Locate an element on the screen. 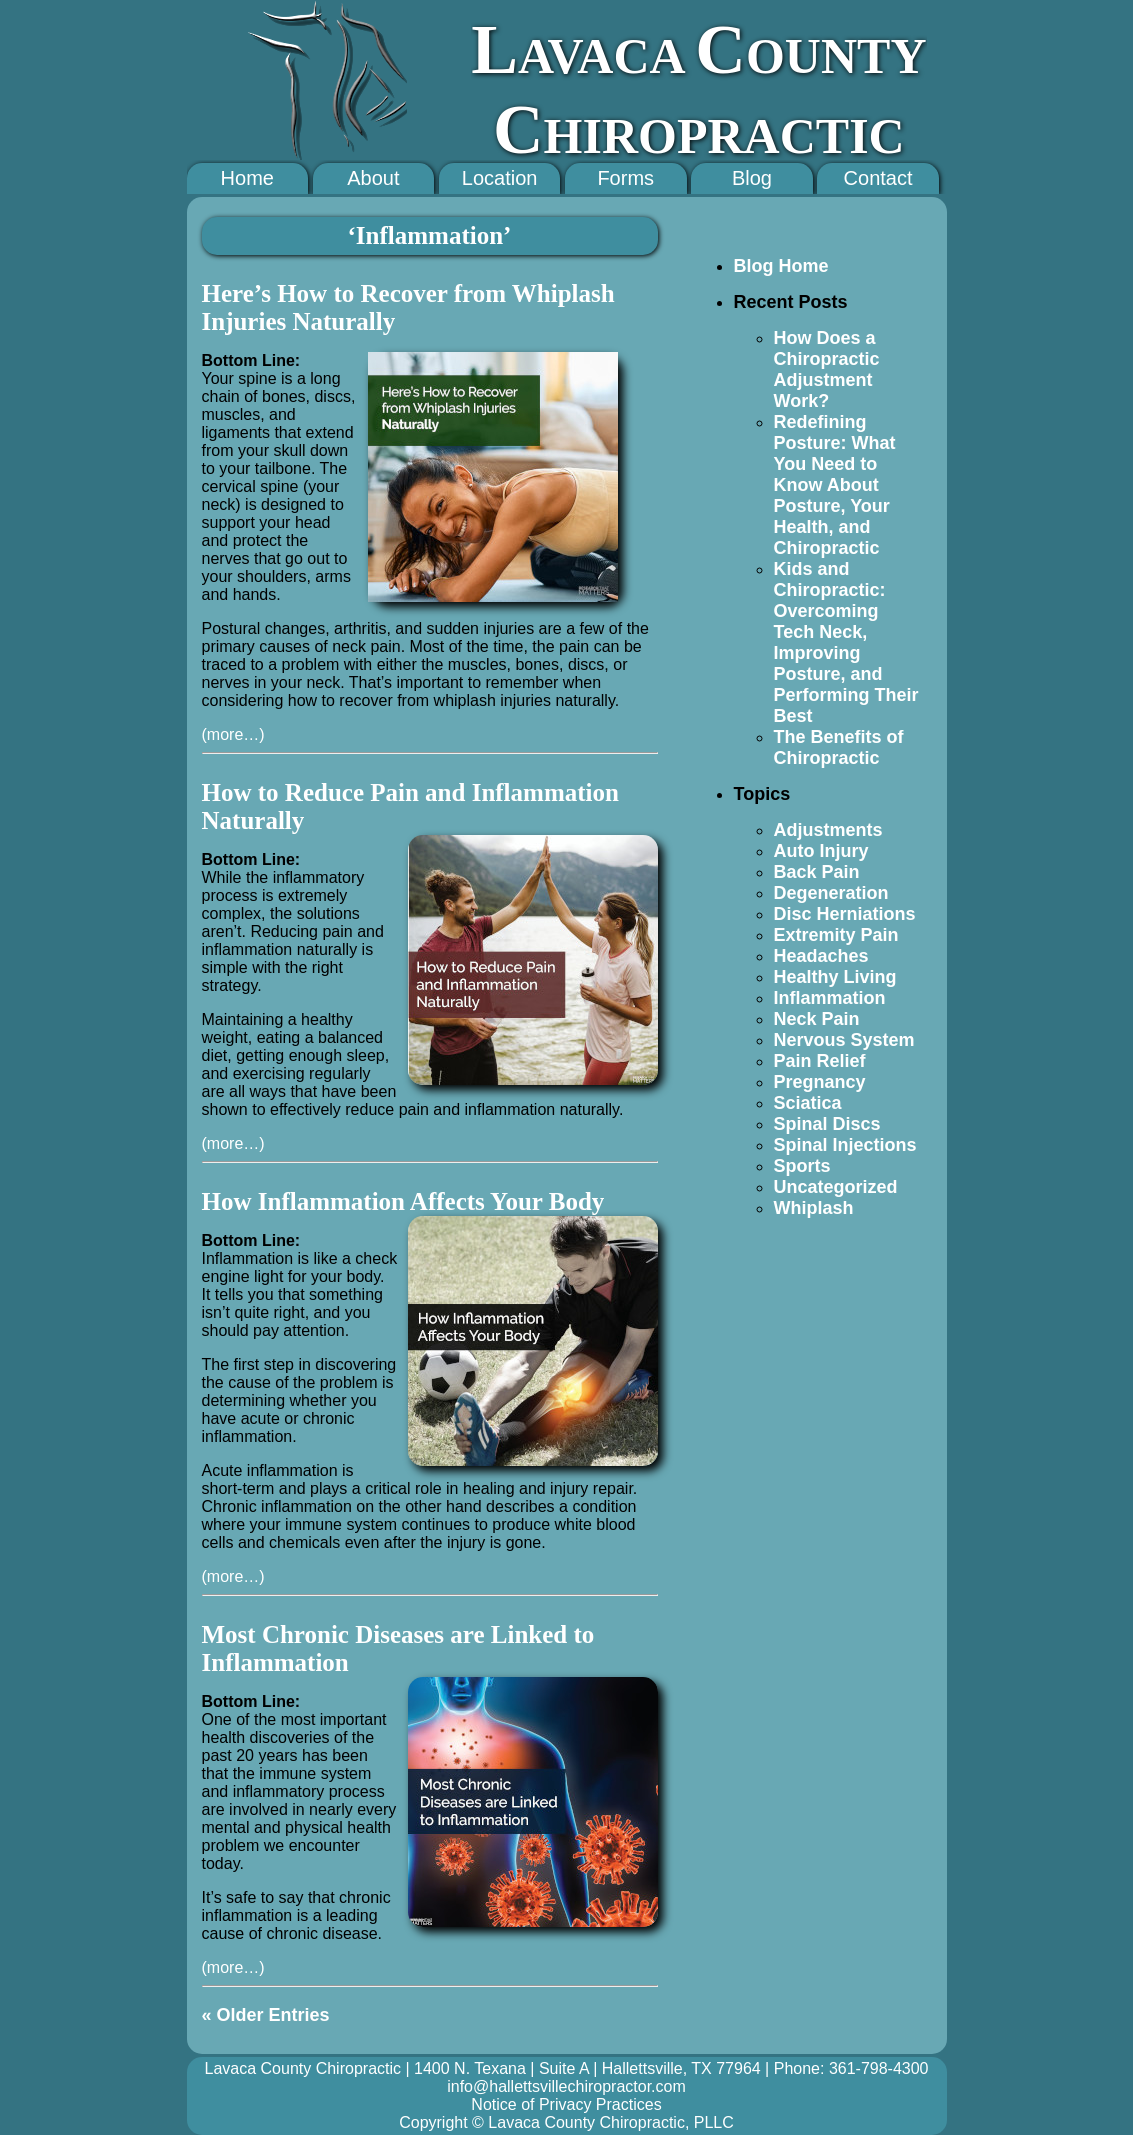 The height and width of the screenshot is (2135, 1133). Neck Pain is located at coordinates (817, 1019).